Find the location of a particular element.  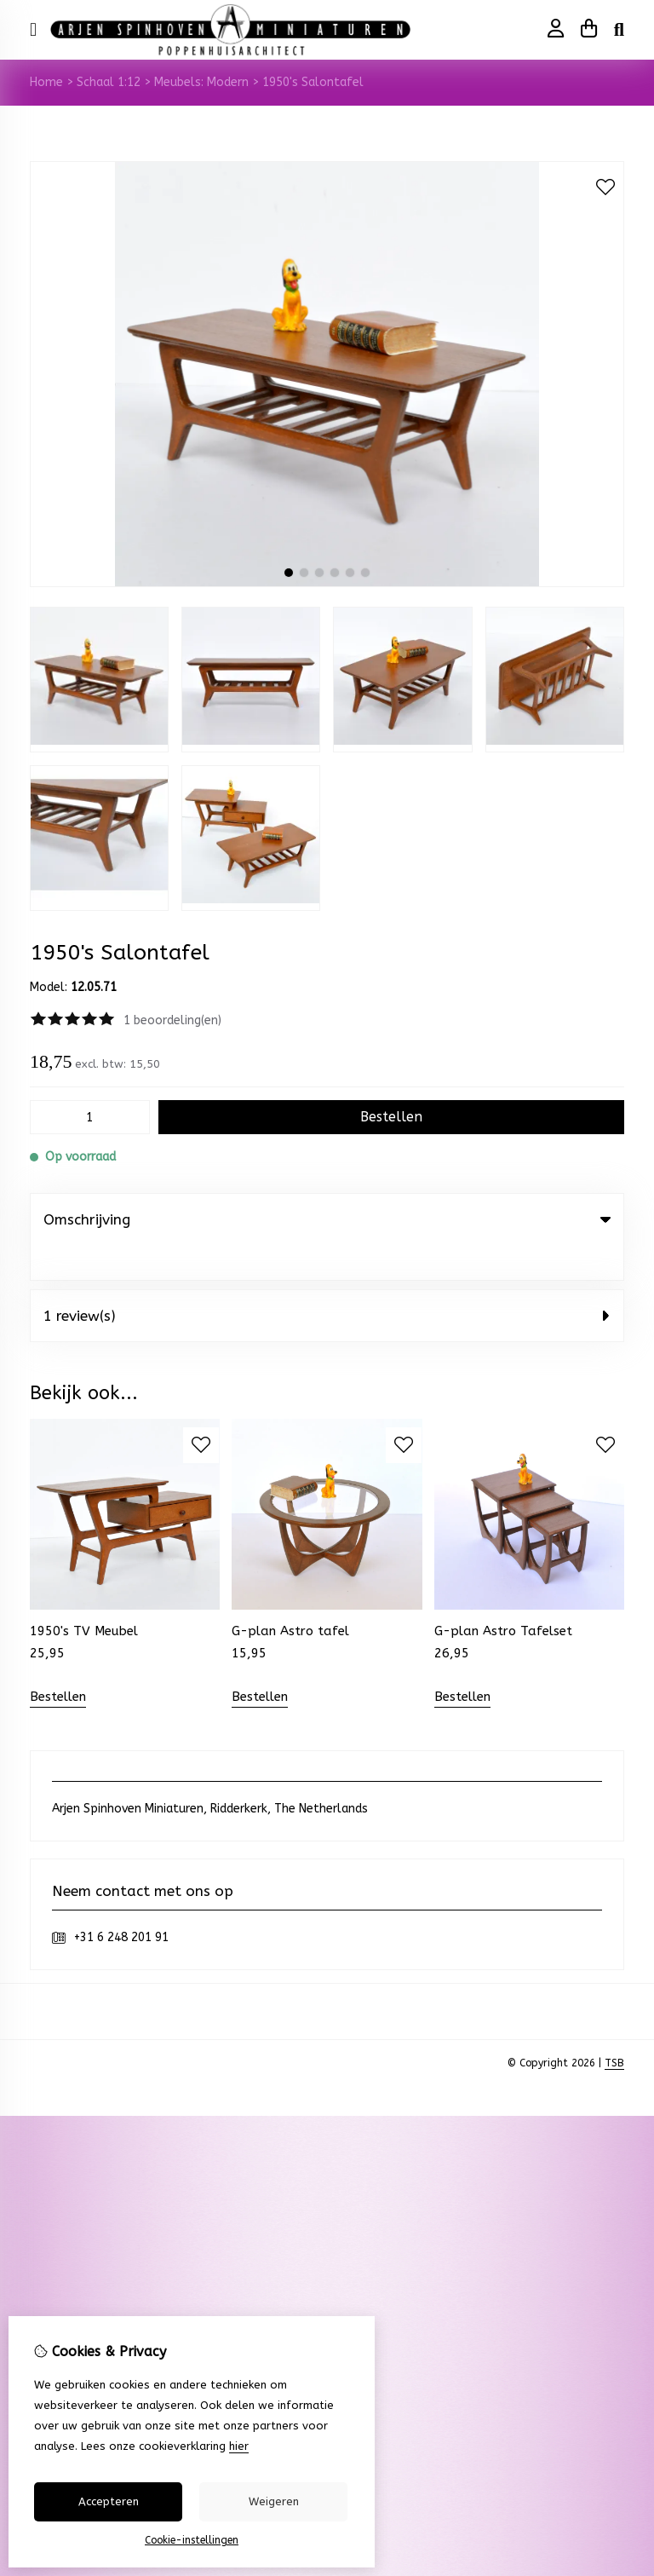

Schaal 1:12 is located at coordinates (109, 82).